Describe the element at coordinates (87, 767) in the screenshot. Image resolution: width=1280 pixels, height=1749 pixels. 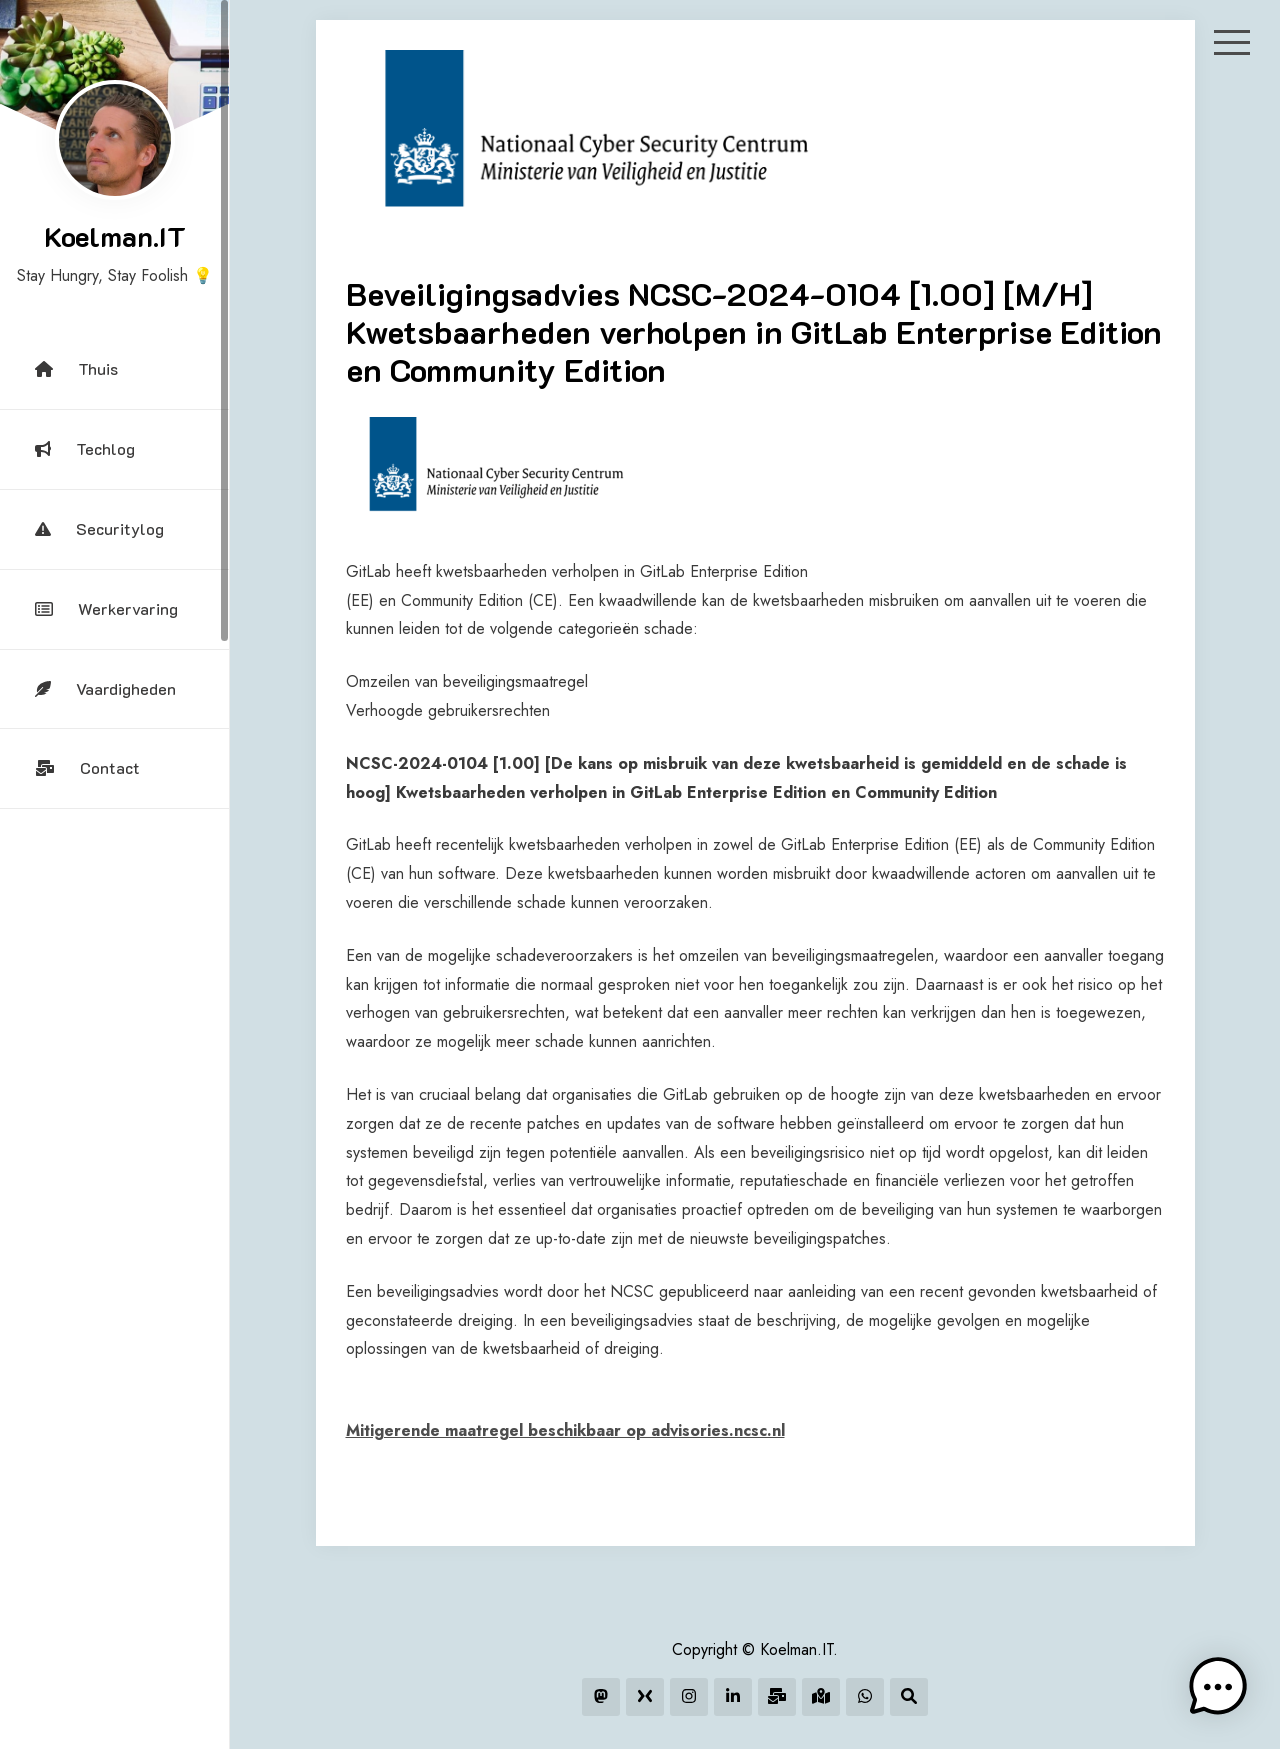
I see `Contact` at that location.